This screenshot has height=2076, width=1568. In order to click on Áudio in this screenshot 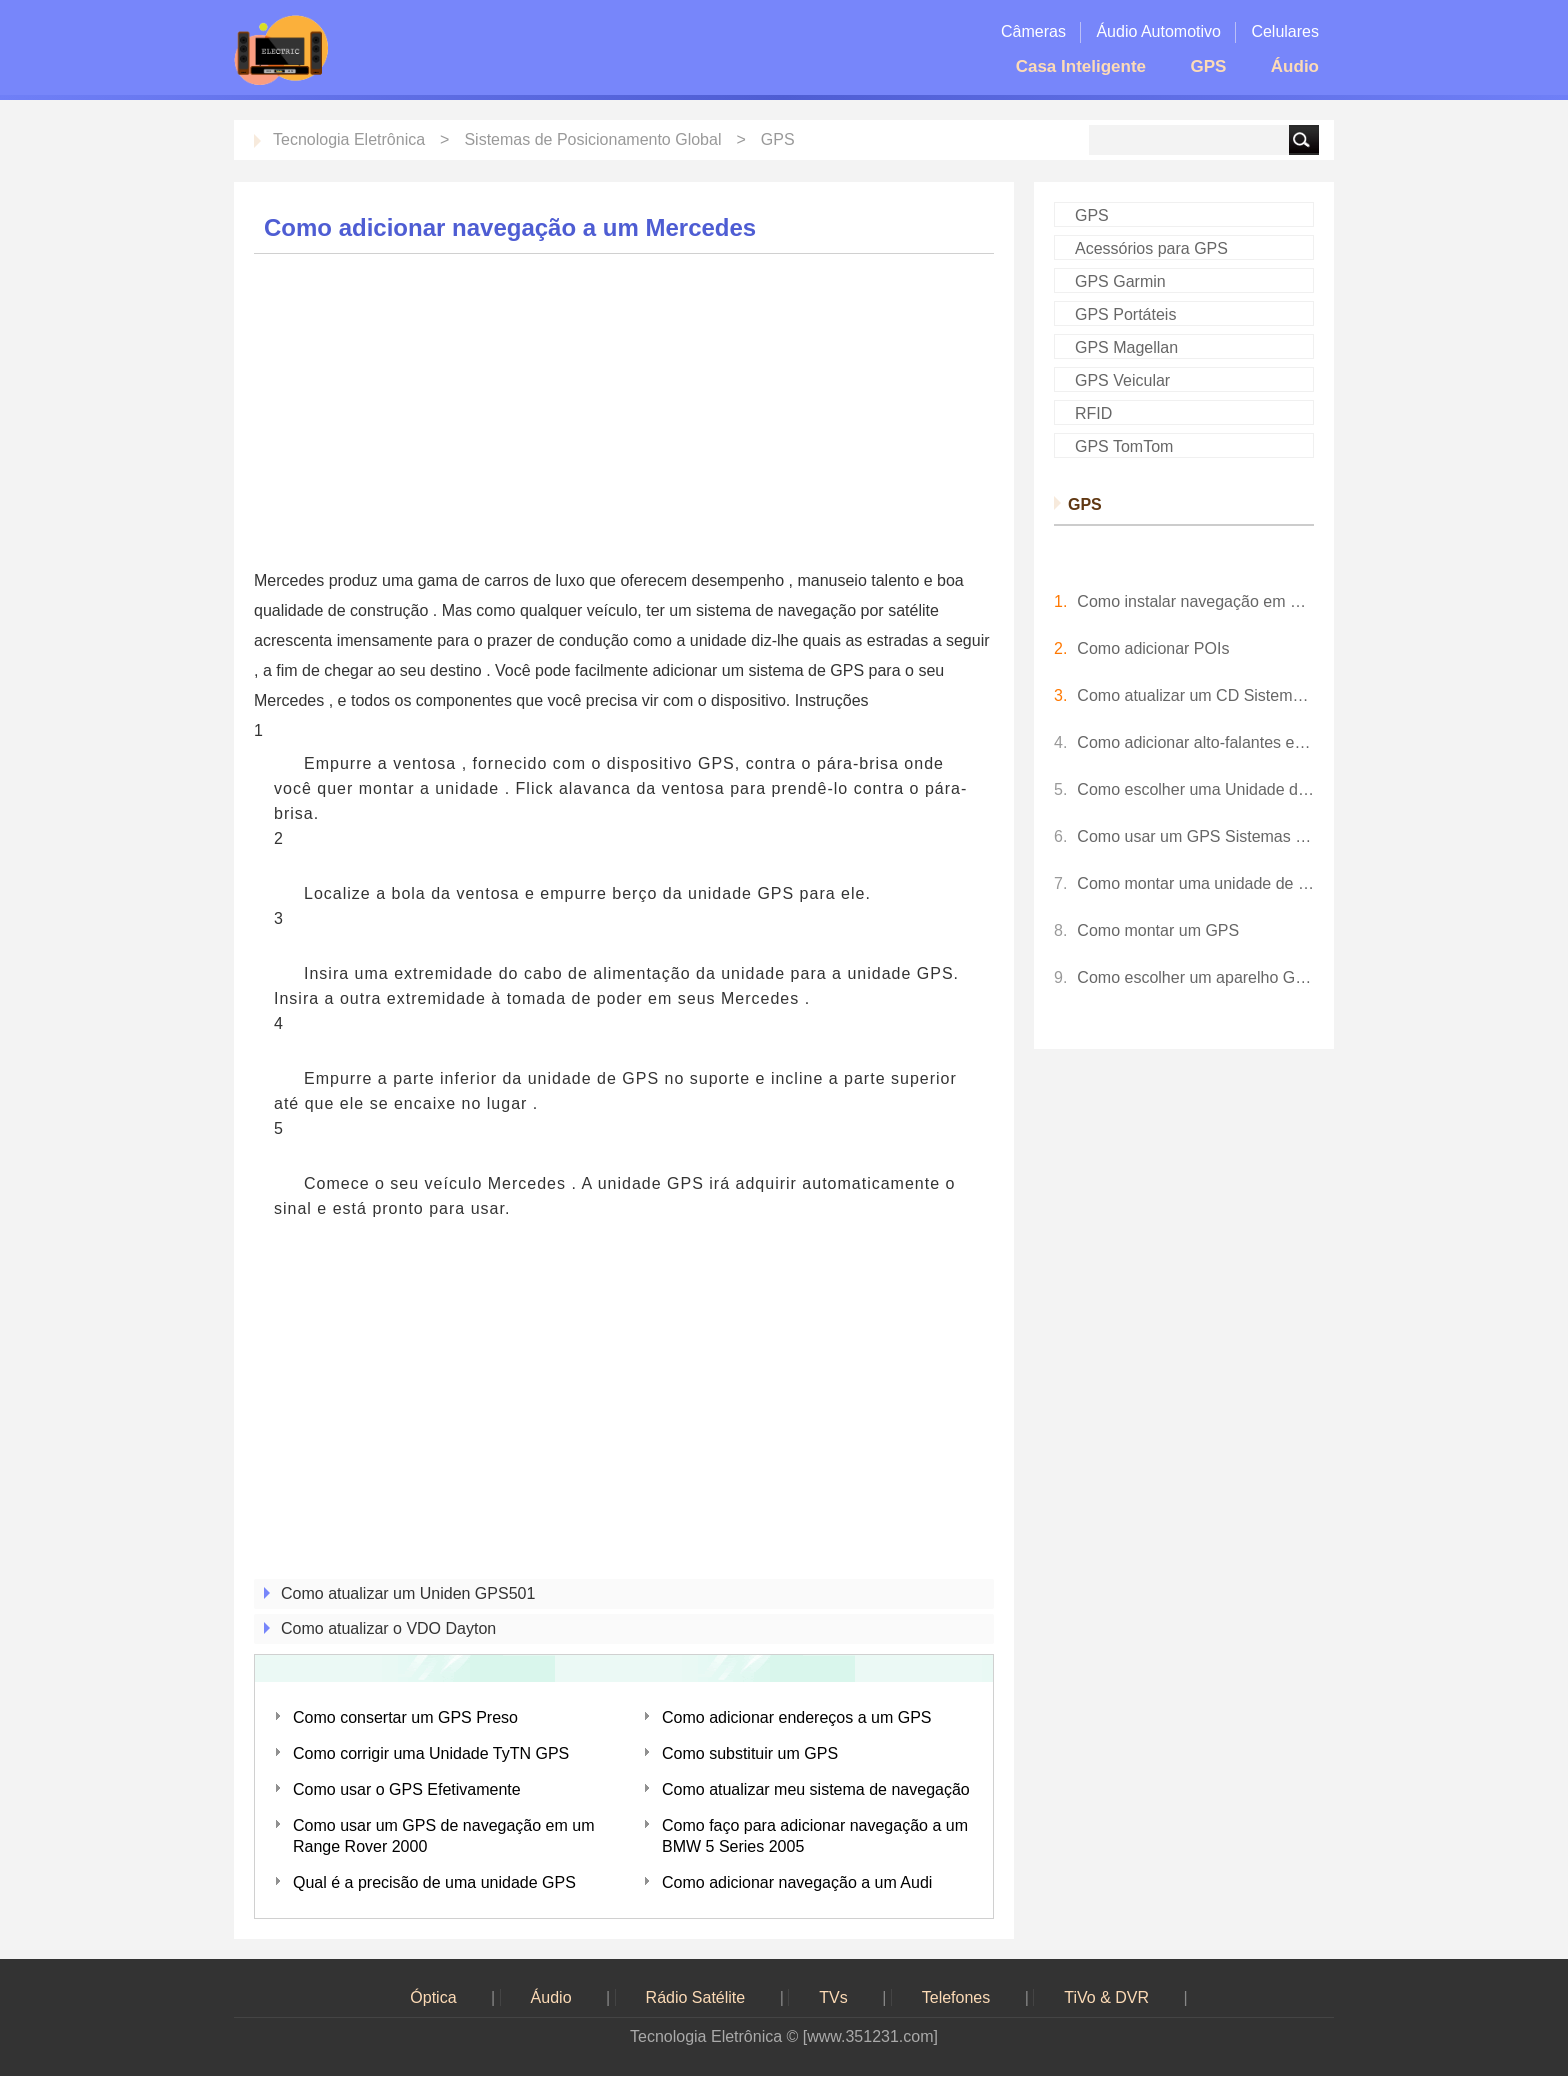, I will do `click(1295, 66)`.